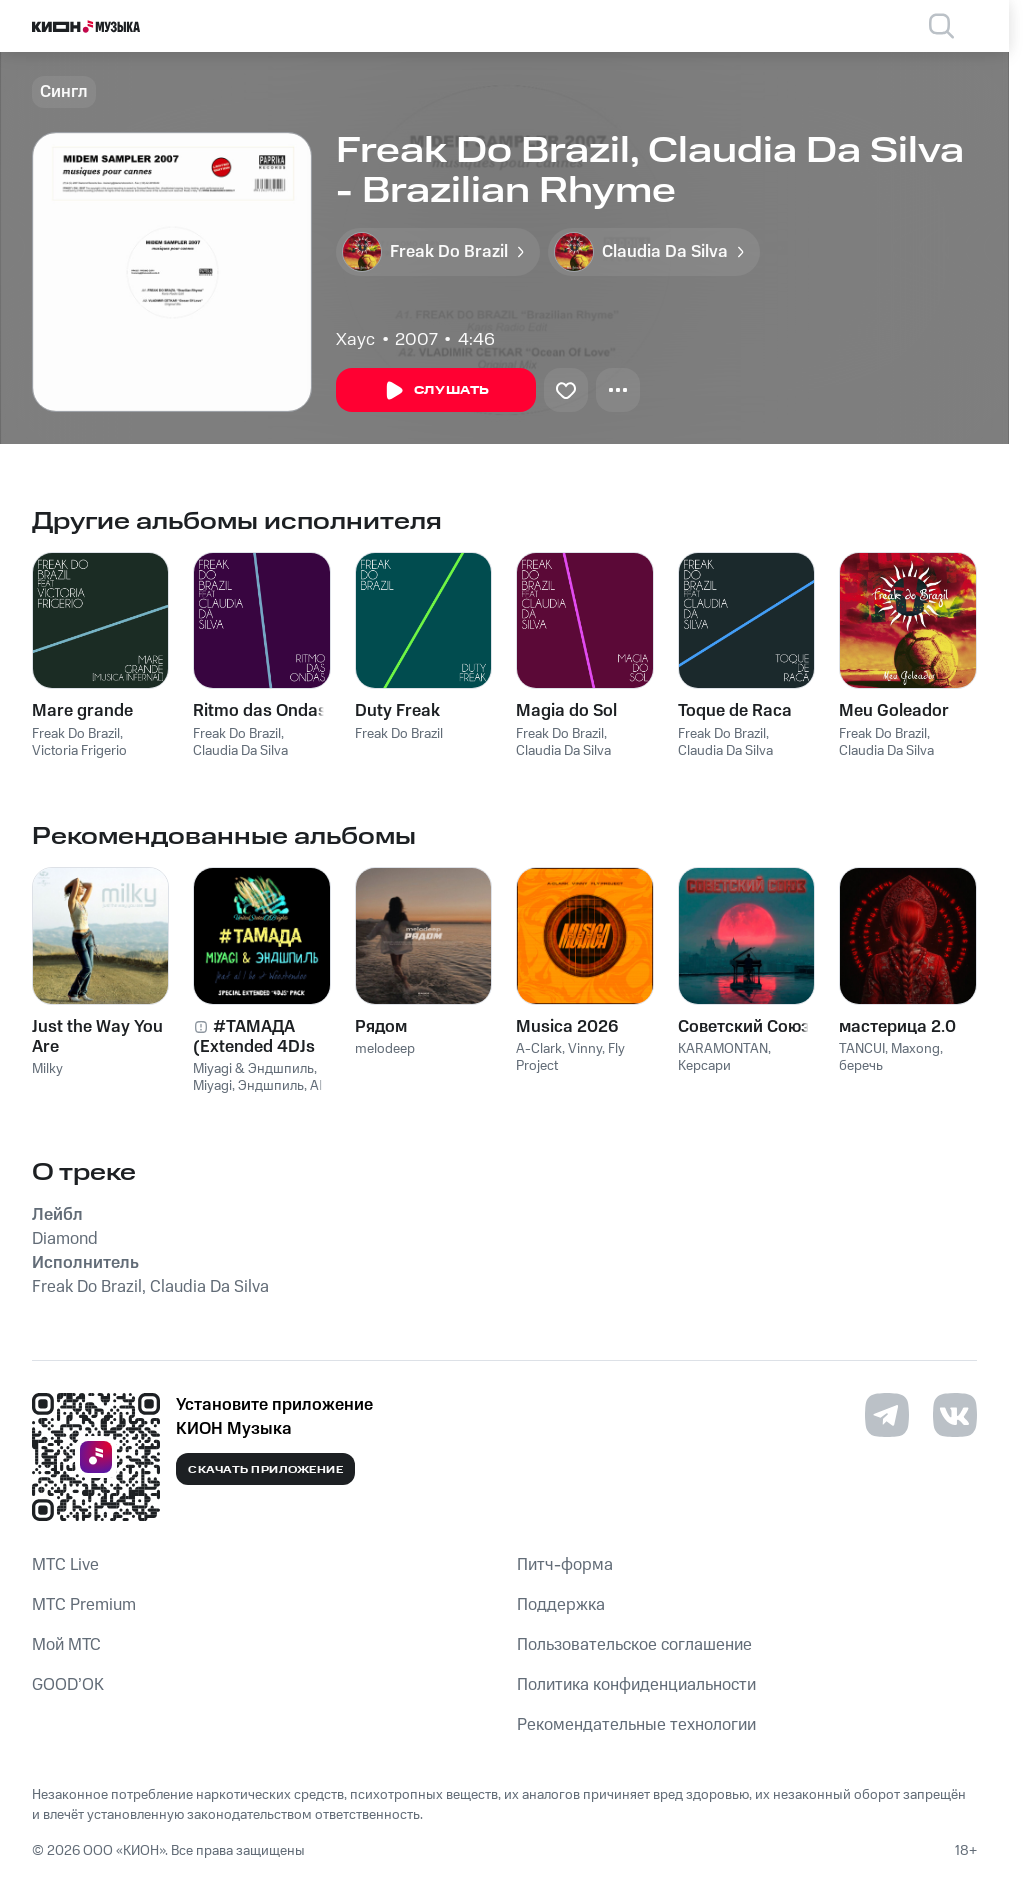 This screenshot has height=1885, width=1024. Describe the element at coordinates (887, 1415) in the screenshot. I see `[Перейти на страницу в Telegram]` at that location.